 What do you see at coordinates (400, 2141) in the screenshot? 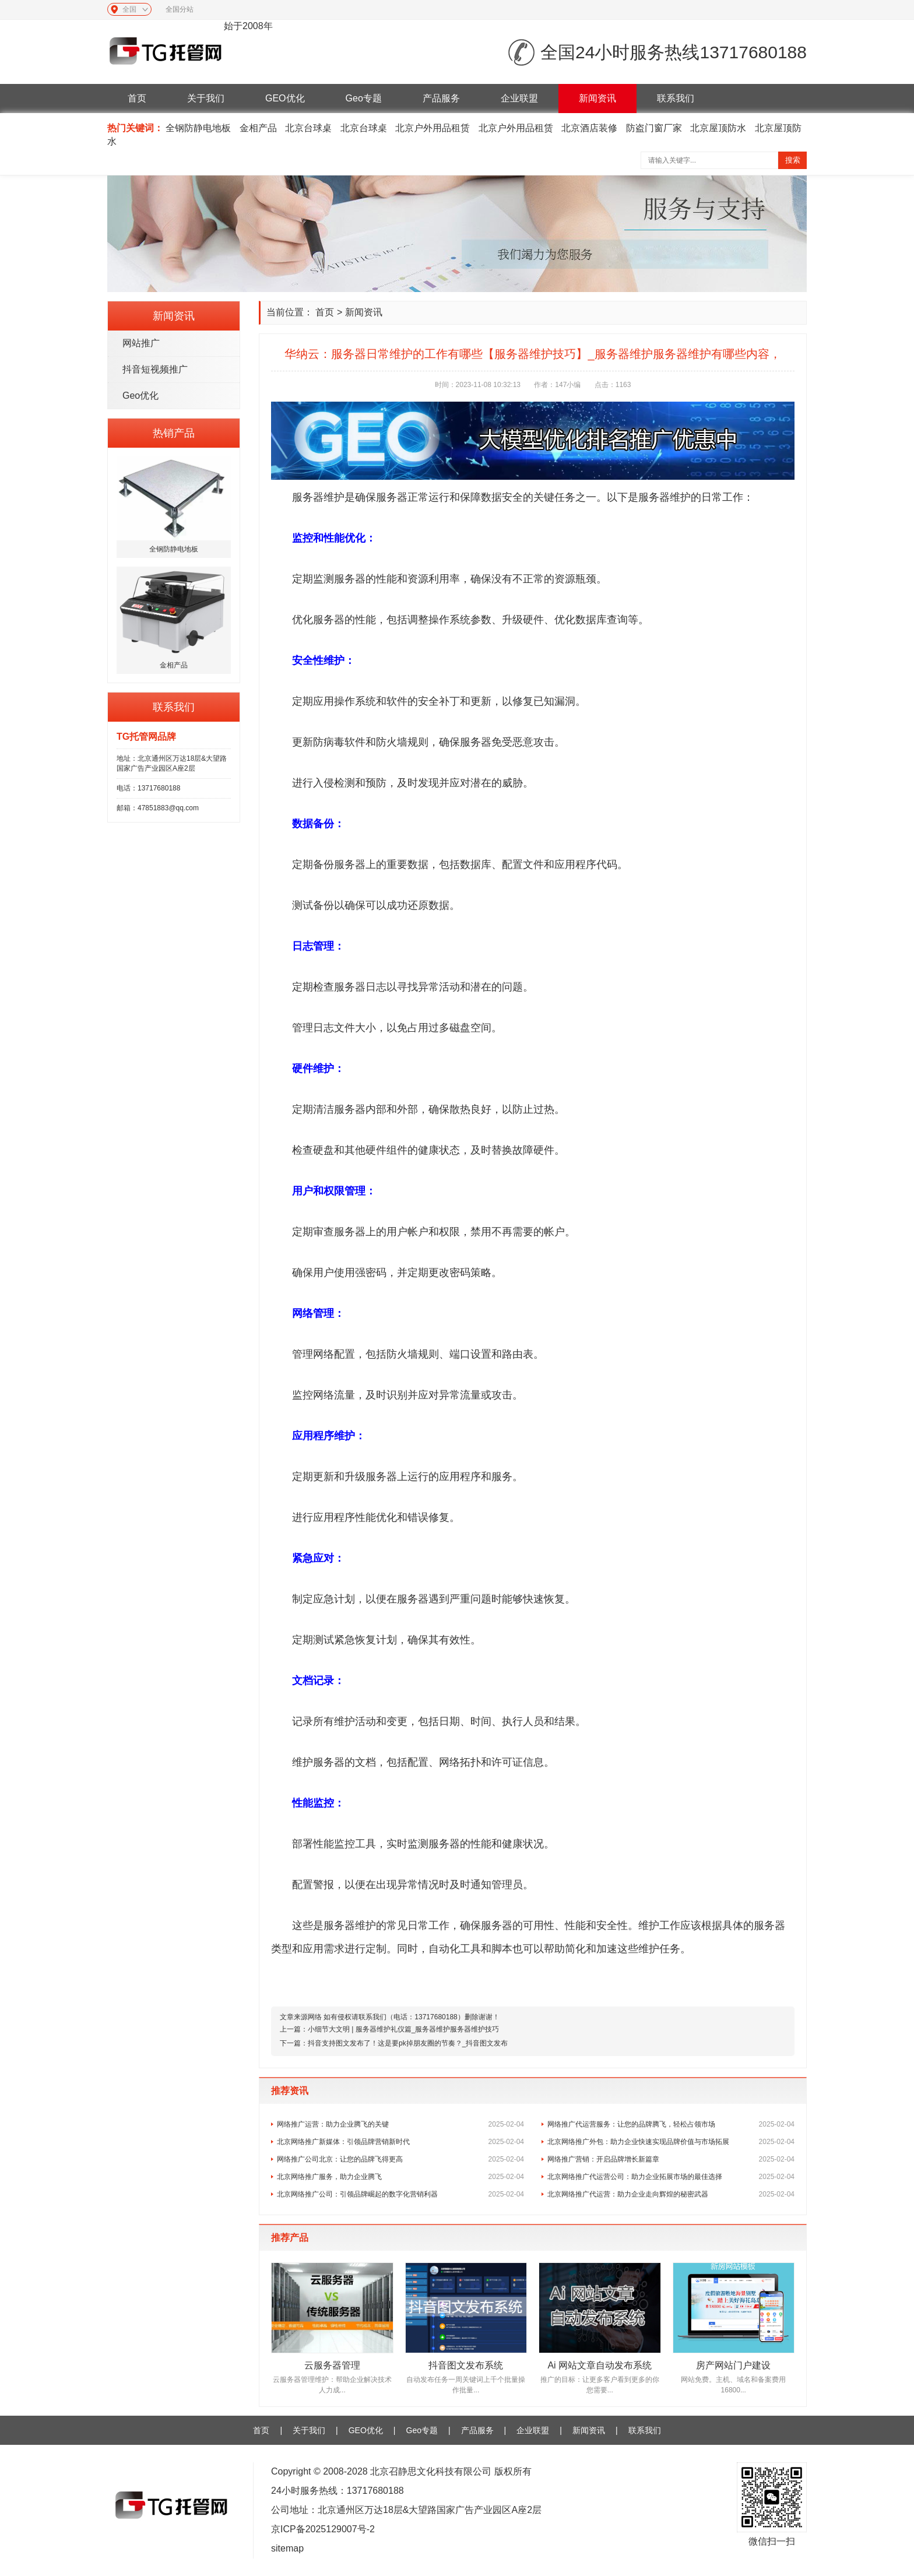
I see `北京网络推广新媒体：引领品牌营销新时代` at bounding box center [400, 2141].